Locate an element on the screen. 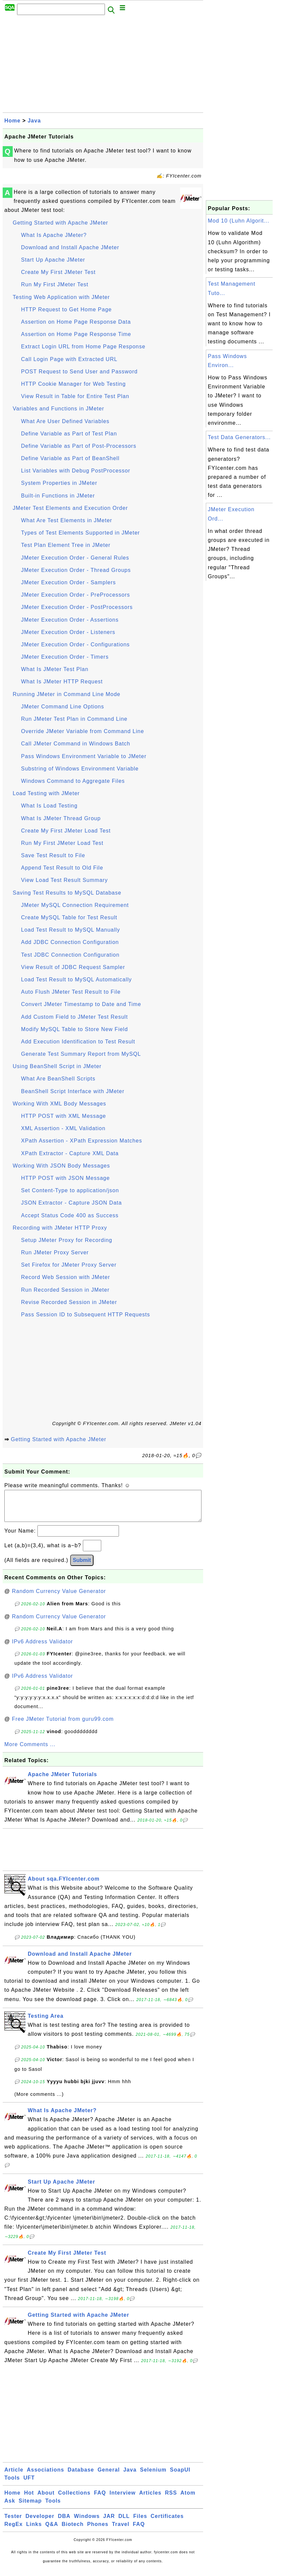 Image resolution: width=286 pixels, height=2576 pixels. Tester is located at coordinates (13, 2523).